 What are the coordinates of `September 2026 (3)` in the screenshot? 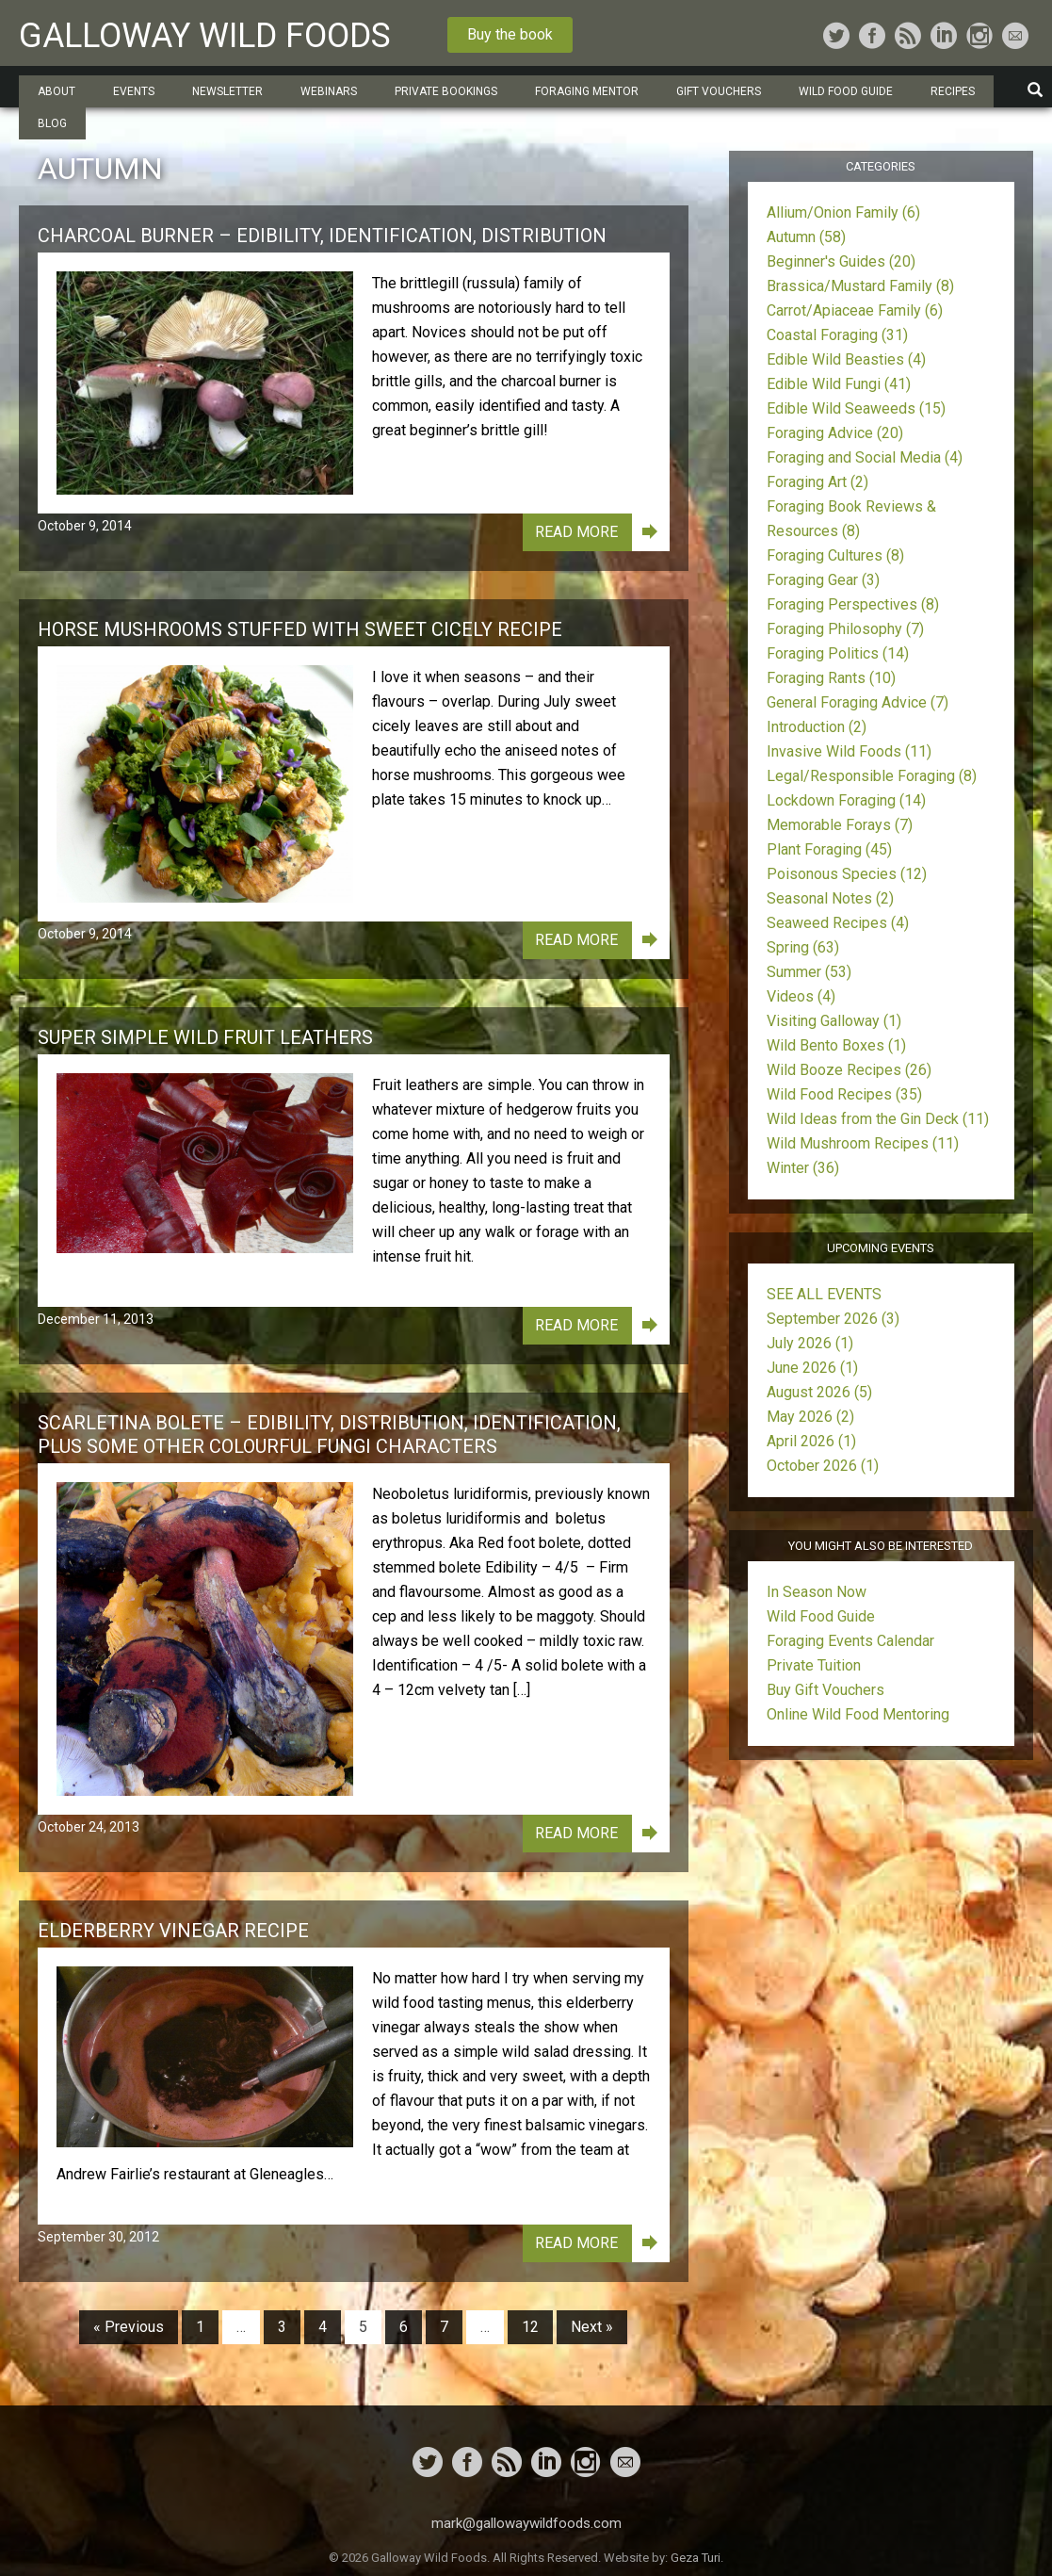 It's located at (833, 1319).